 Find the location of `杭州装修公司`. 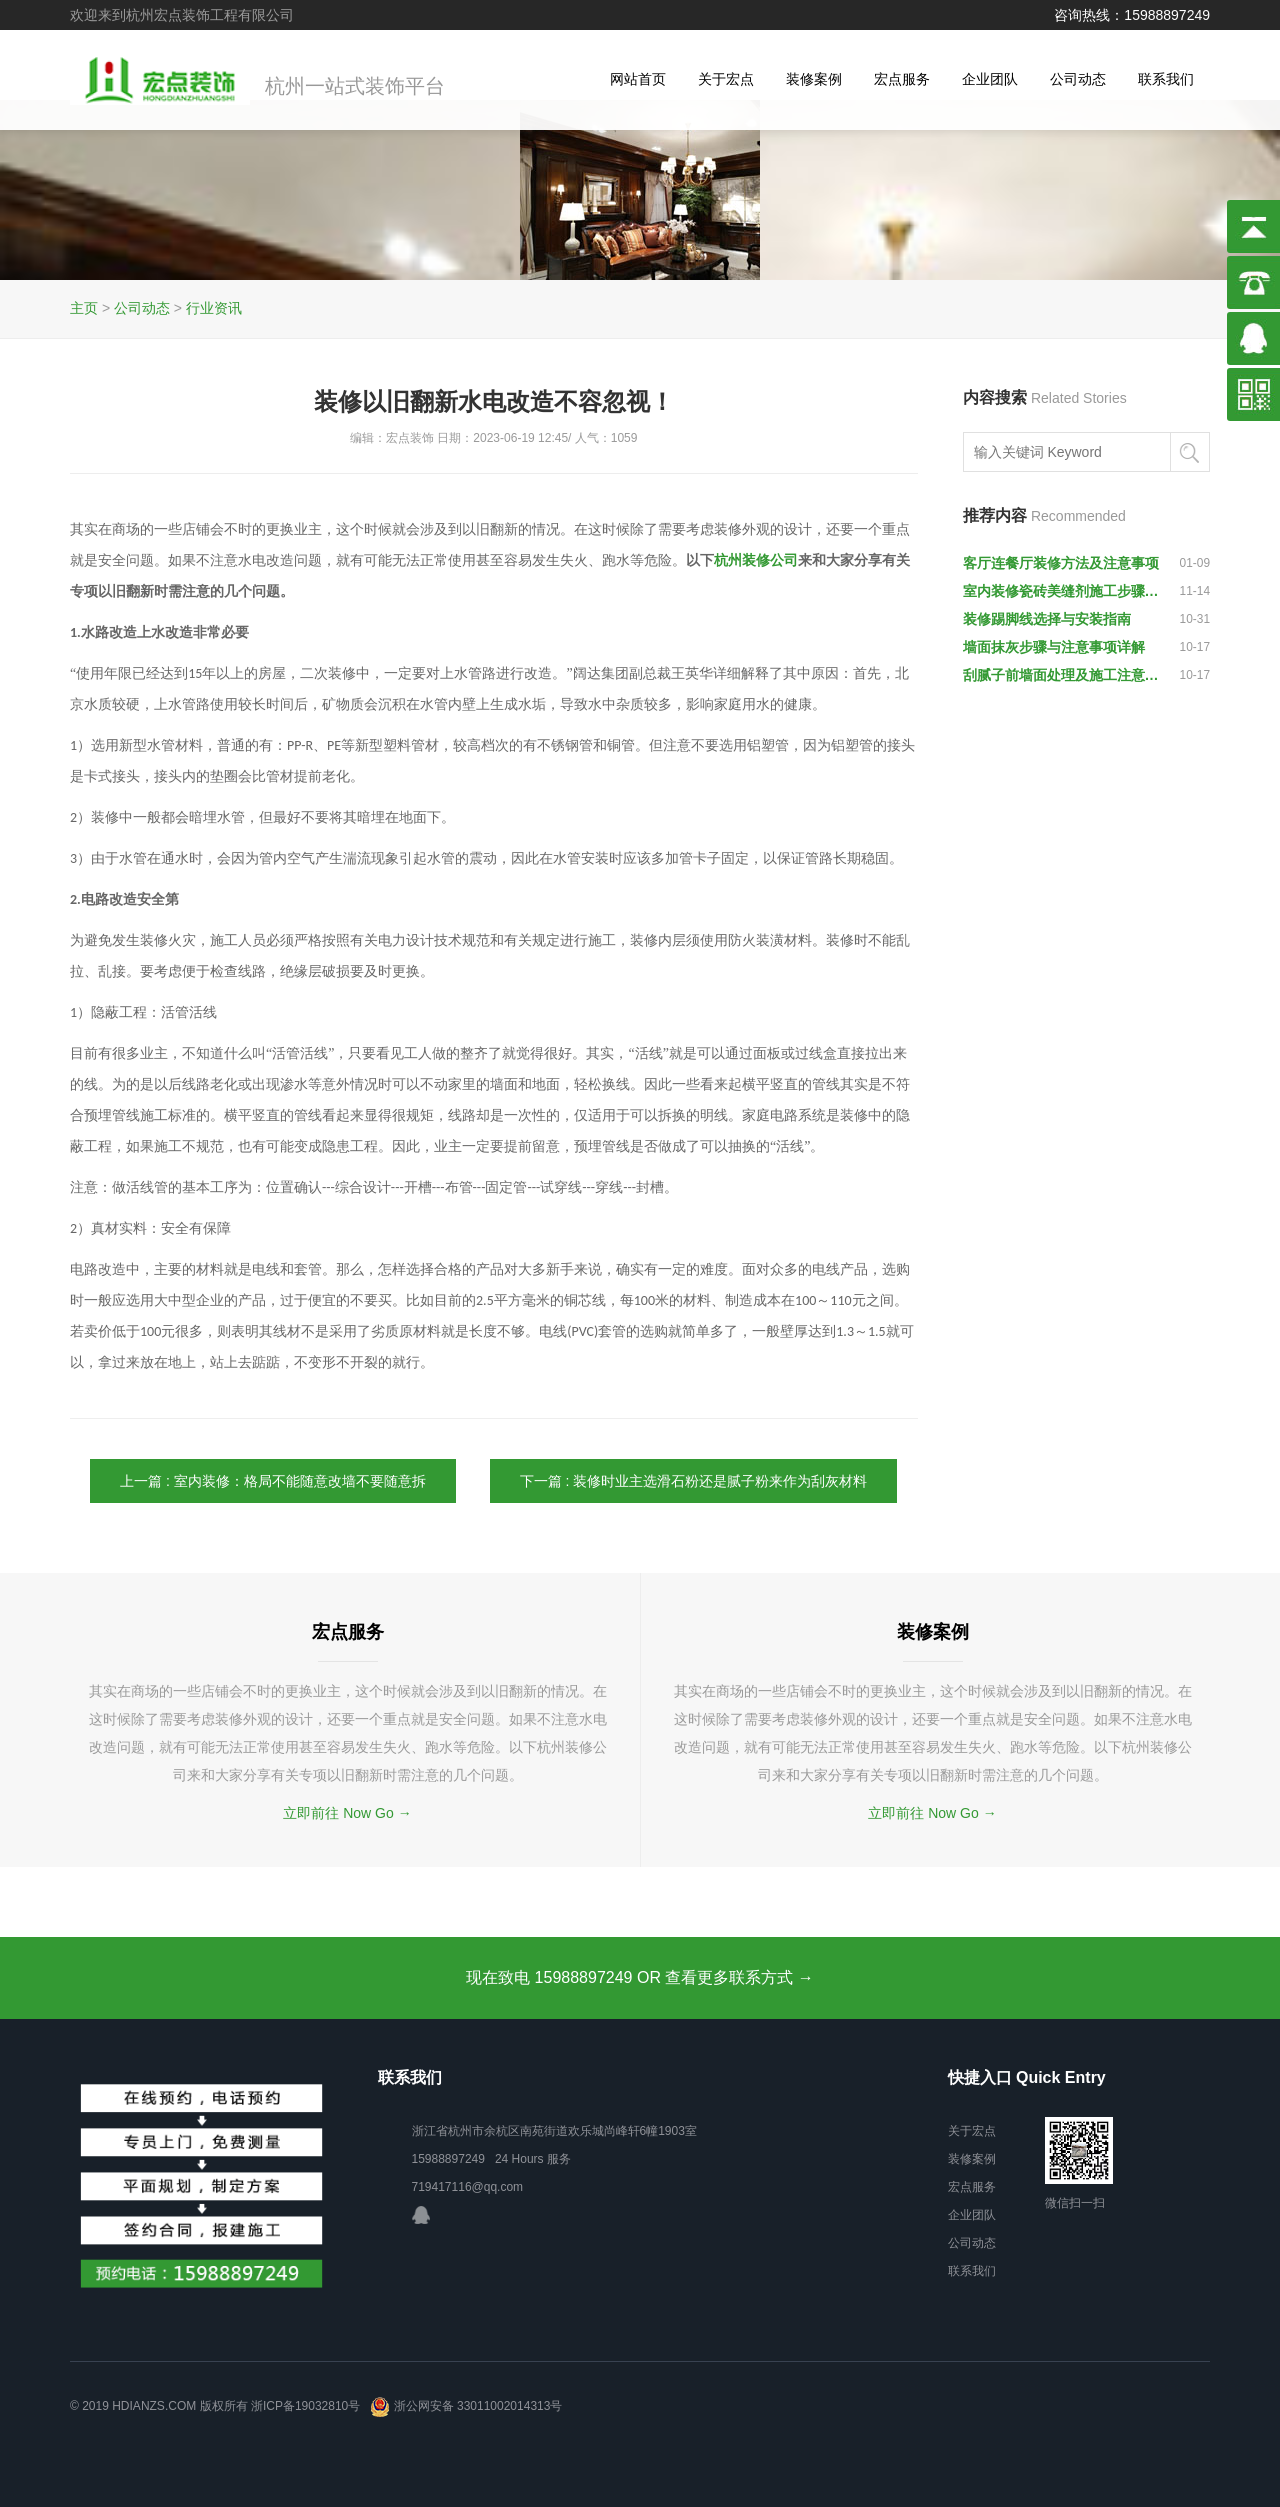

杭州装修公司 is located at coordinates (756, 560).